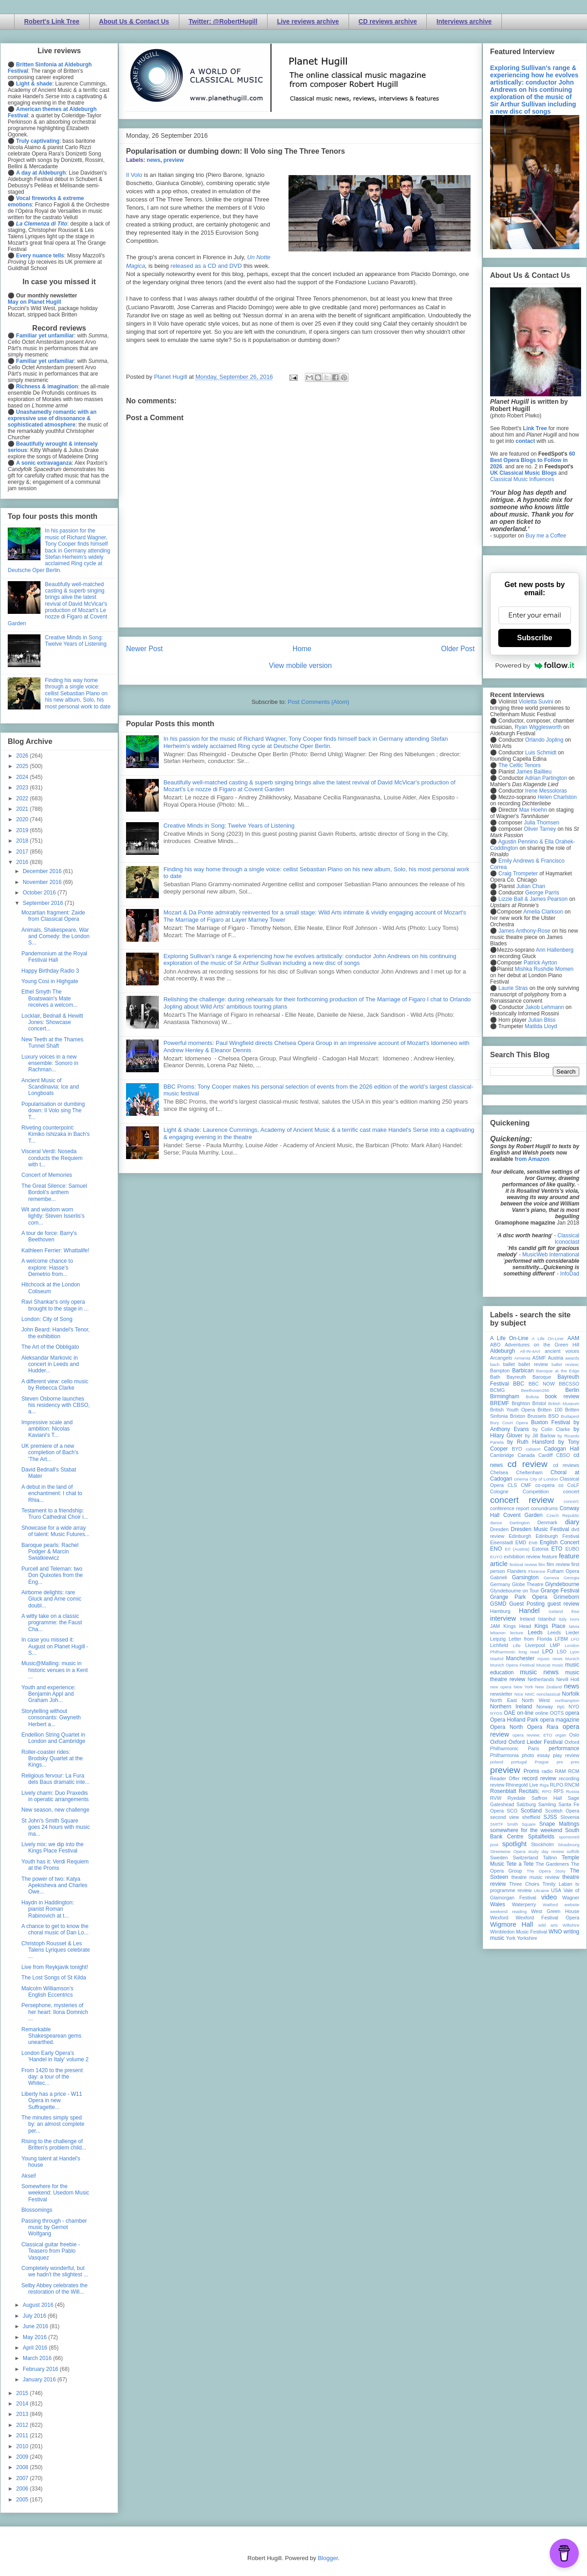  Describe the element at coordinates (36, 2210) in the screenshot. I see `Blossomings` at that location.